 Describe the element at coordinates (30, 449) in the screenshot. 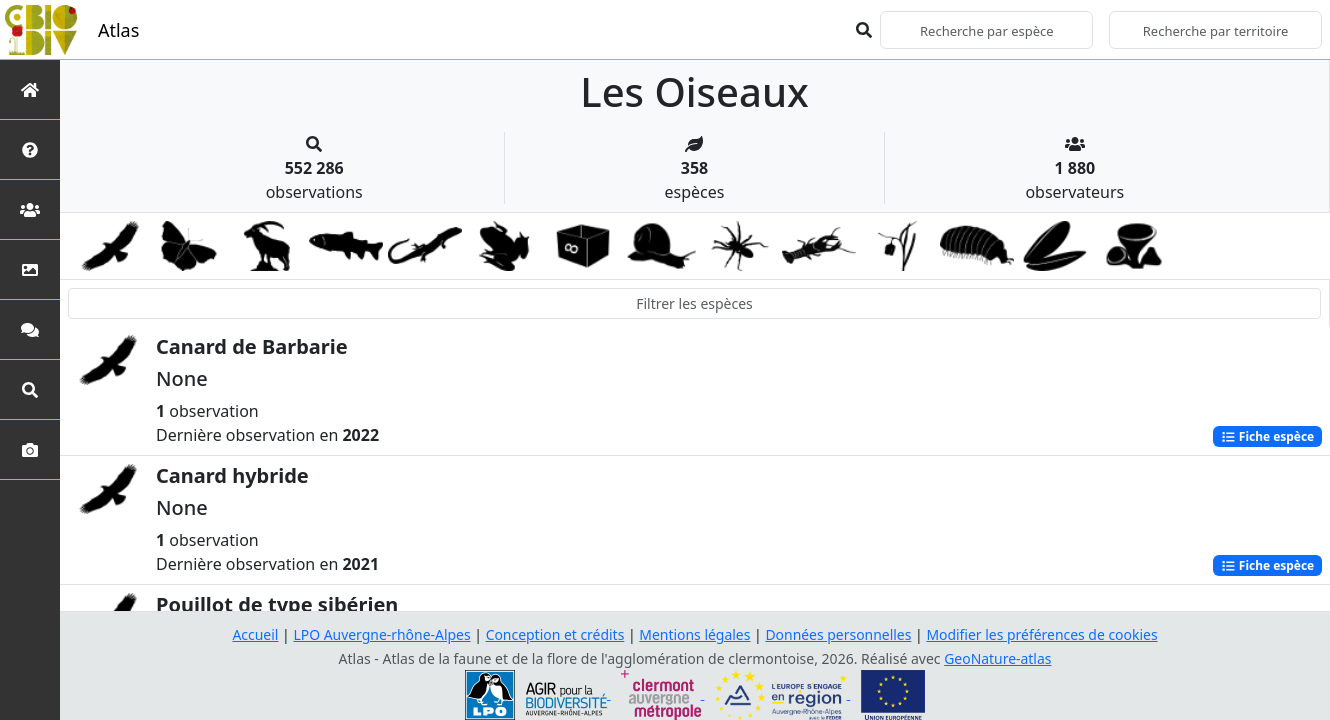

I see `[Galerie photos]` at that location.